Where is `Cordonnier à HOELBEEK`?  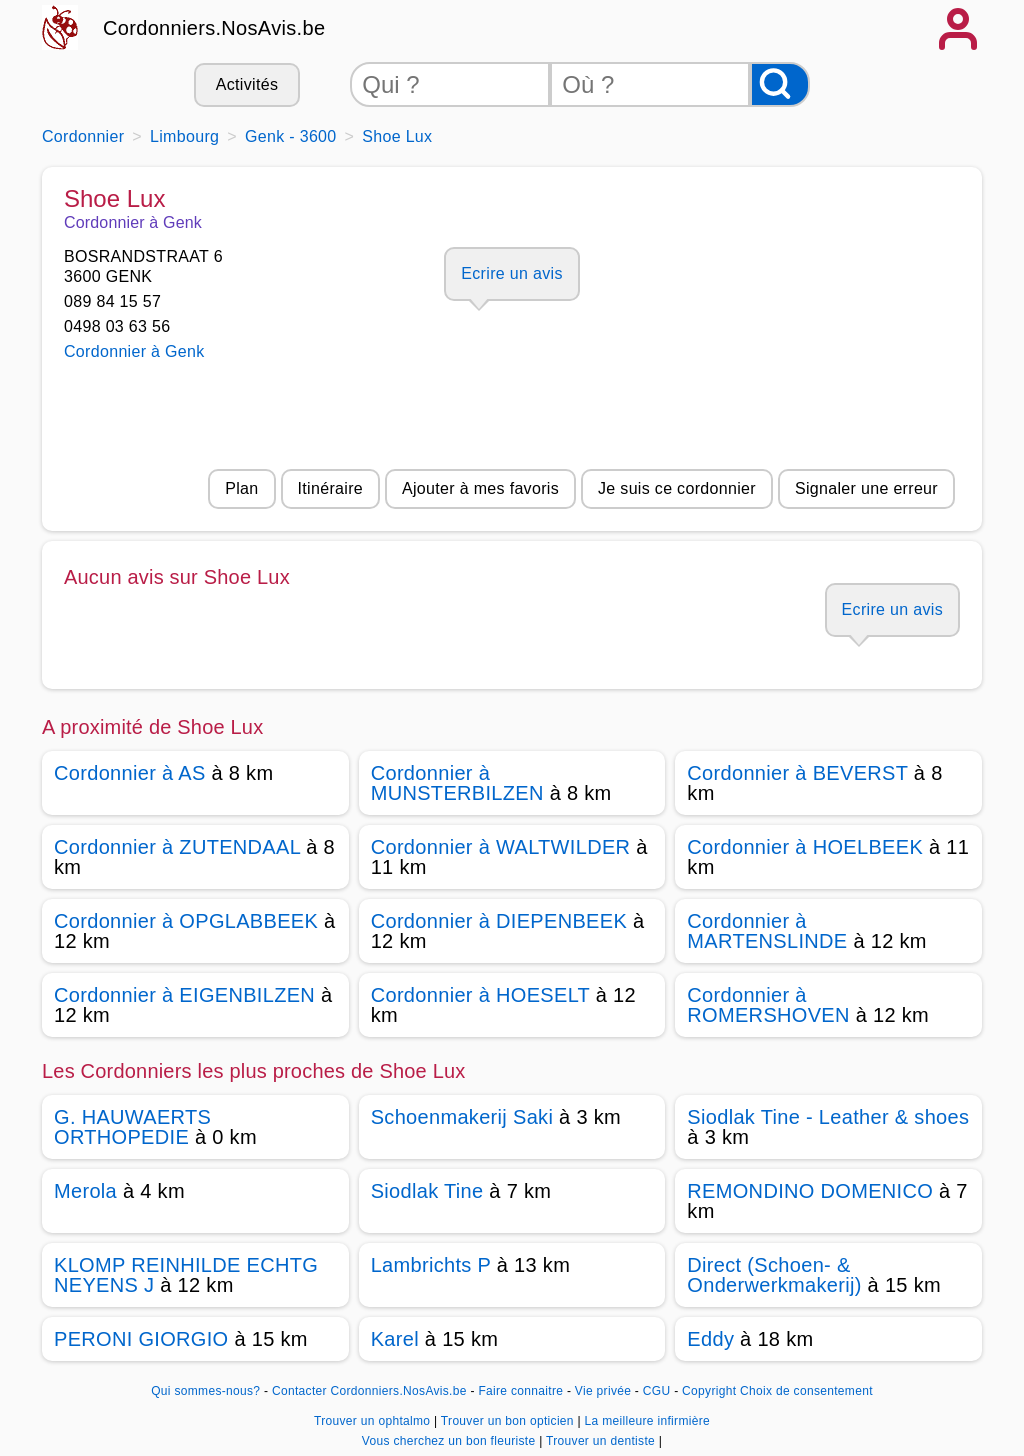 Cordonnier à HOELBEEK is located at coordinates (805, 847).